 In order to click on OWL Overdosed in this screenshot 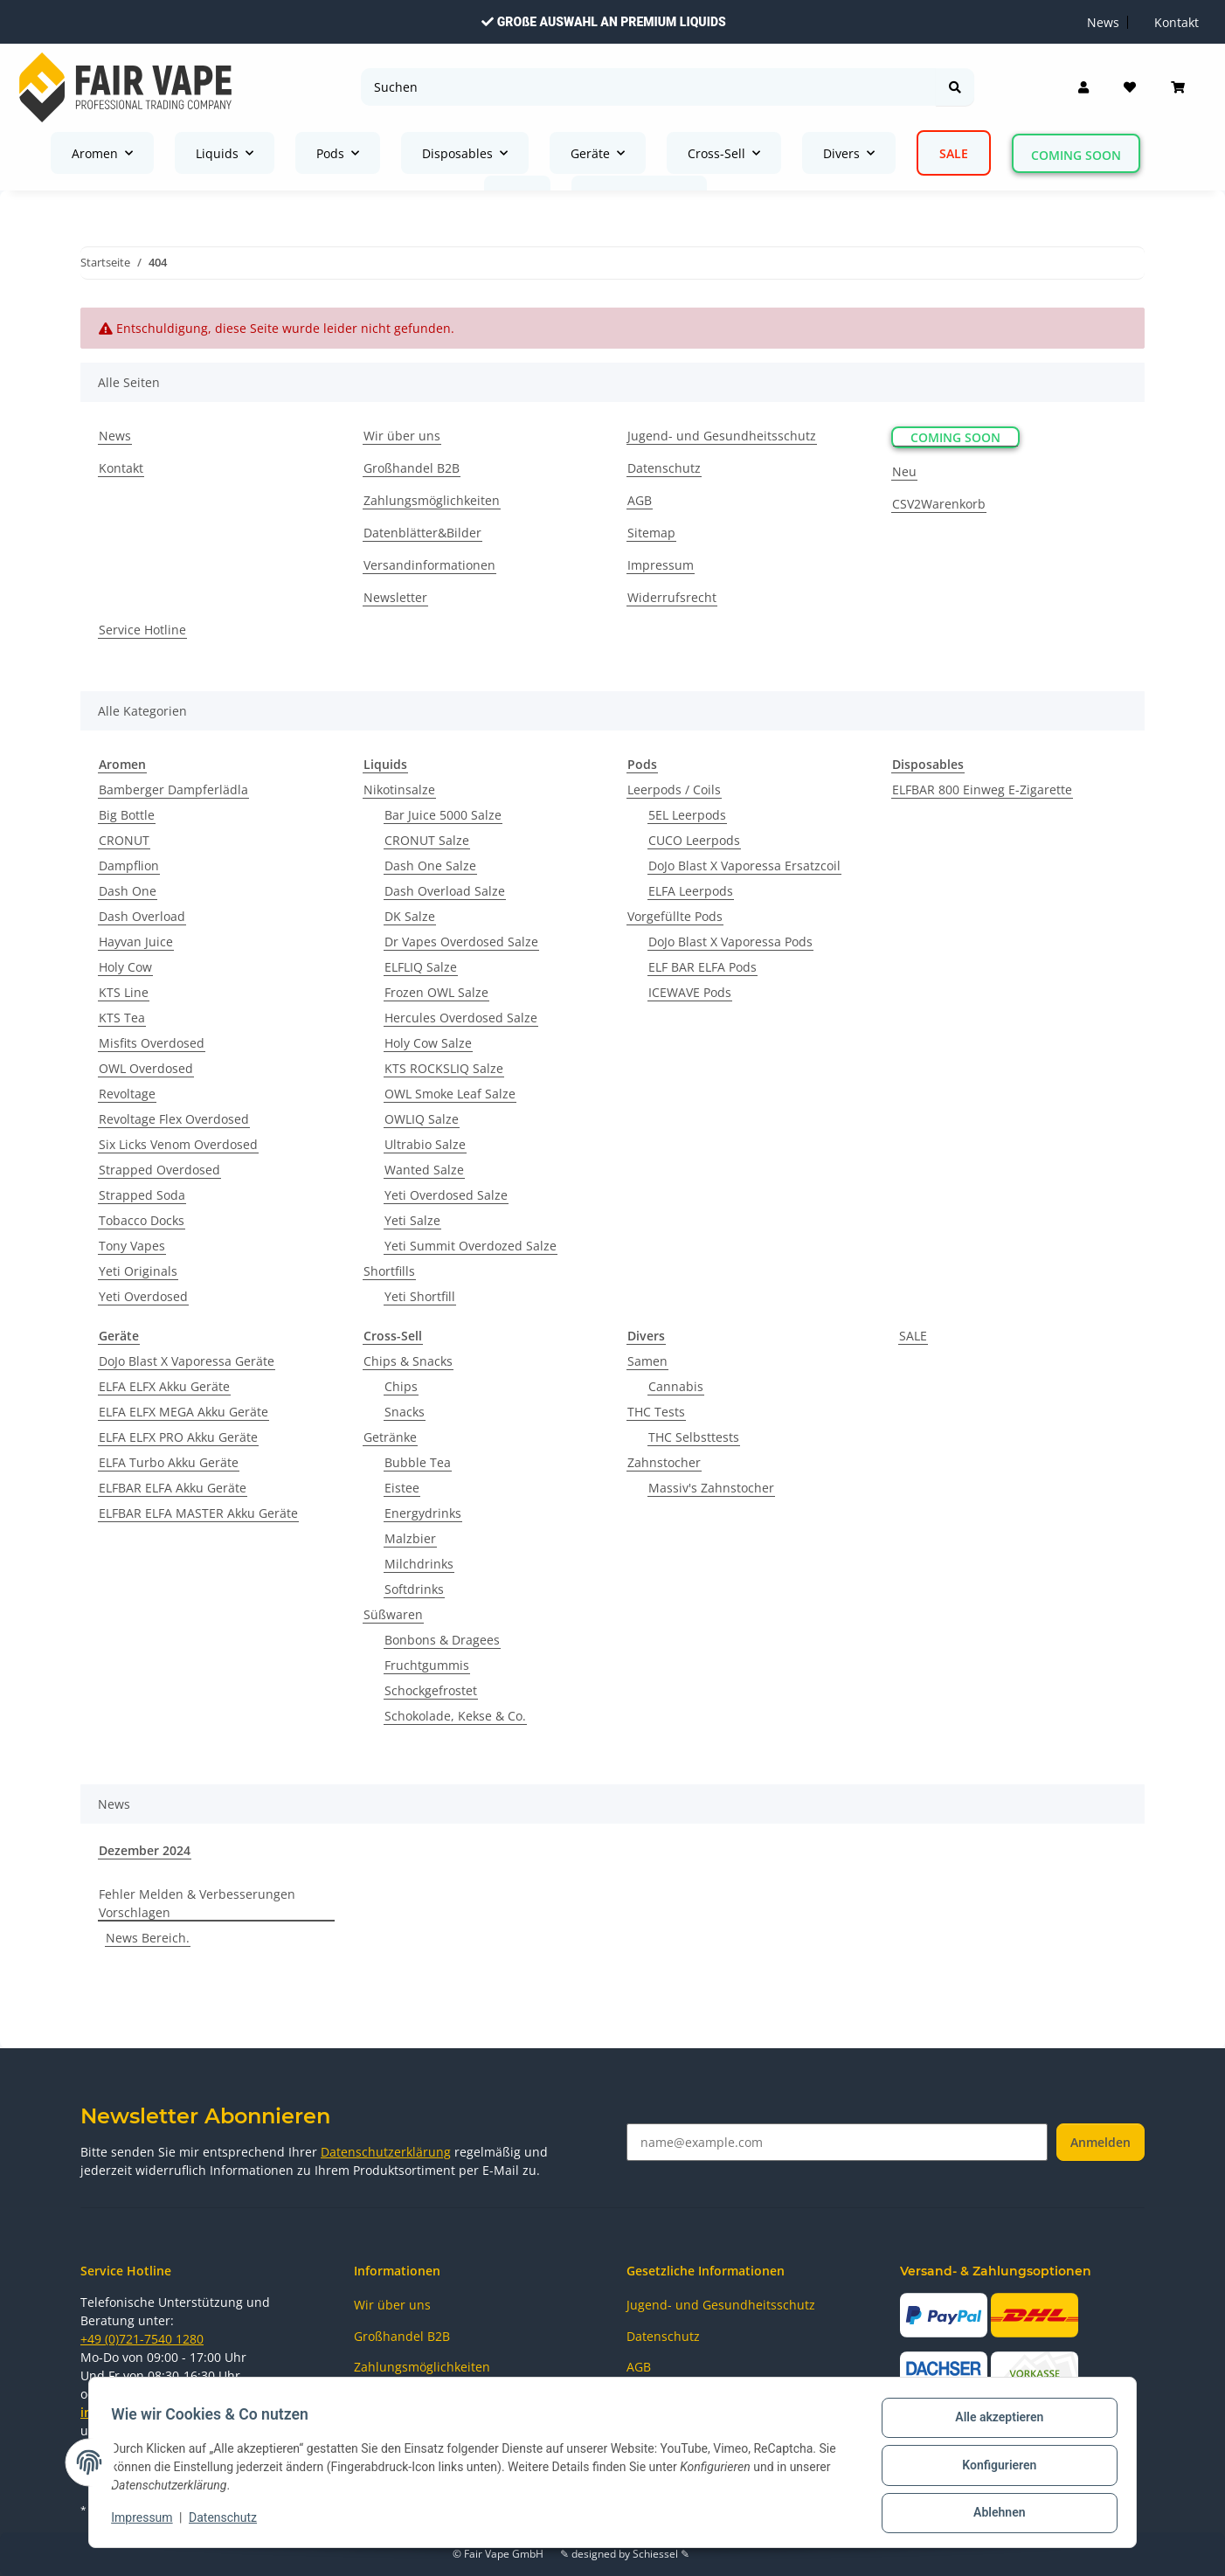, I will do `click(146, 1068)`.